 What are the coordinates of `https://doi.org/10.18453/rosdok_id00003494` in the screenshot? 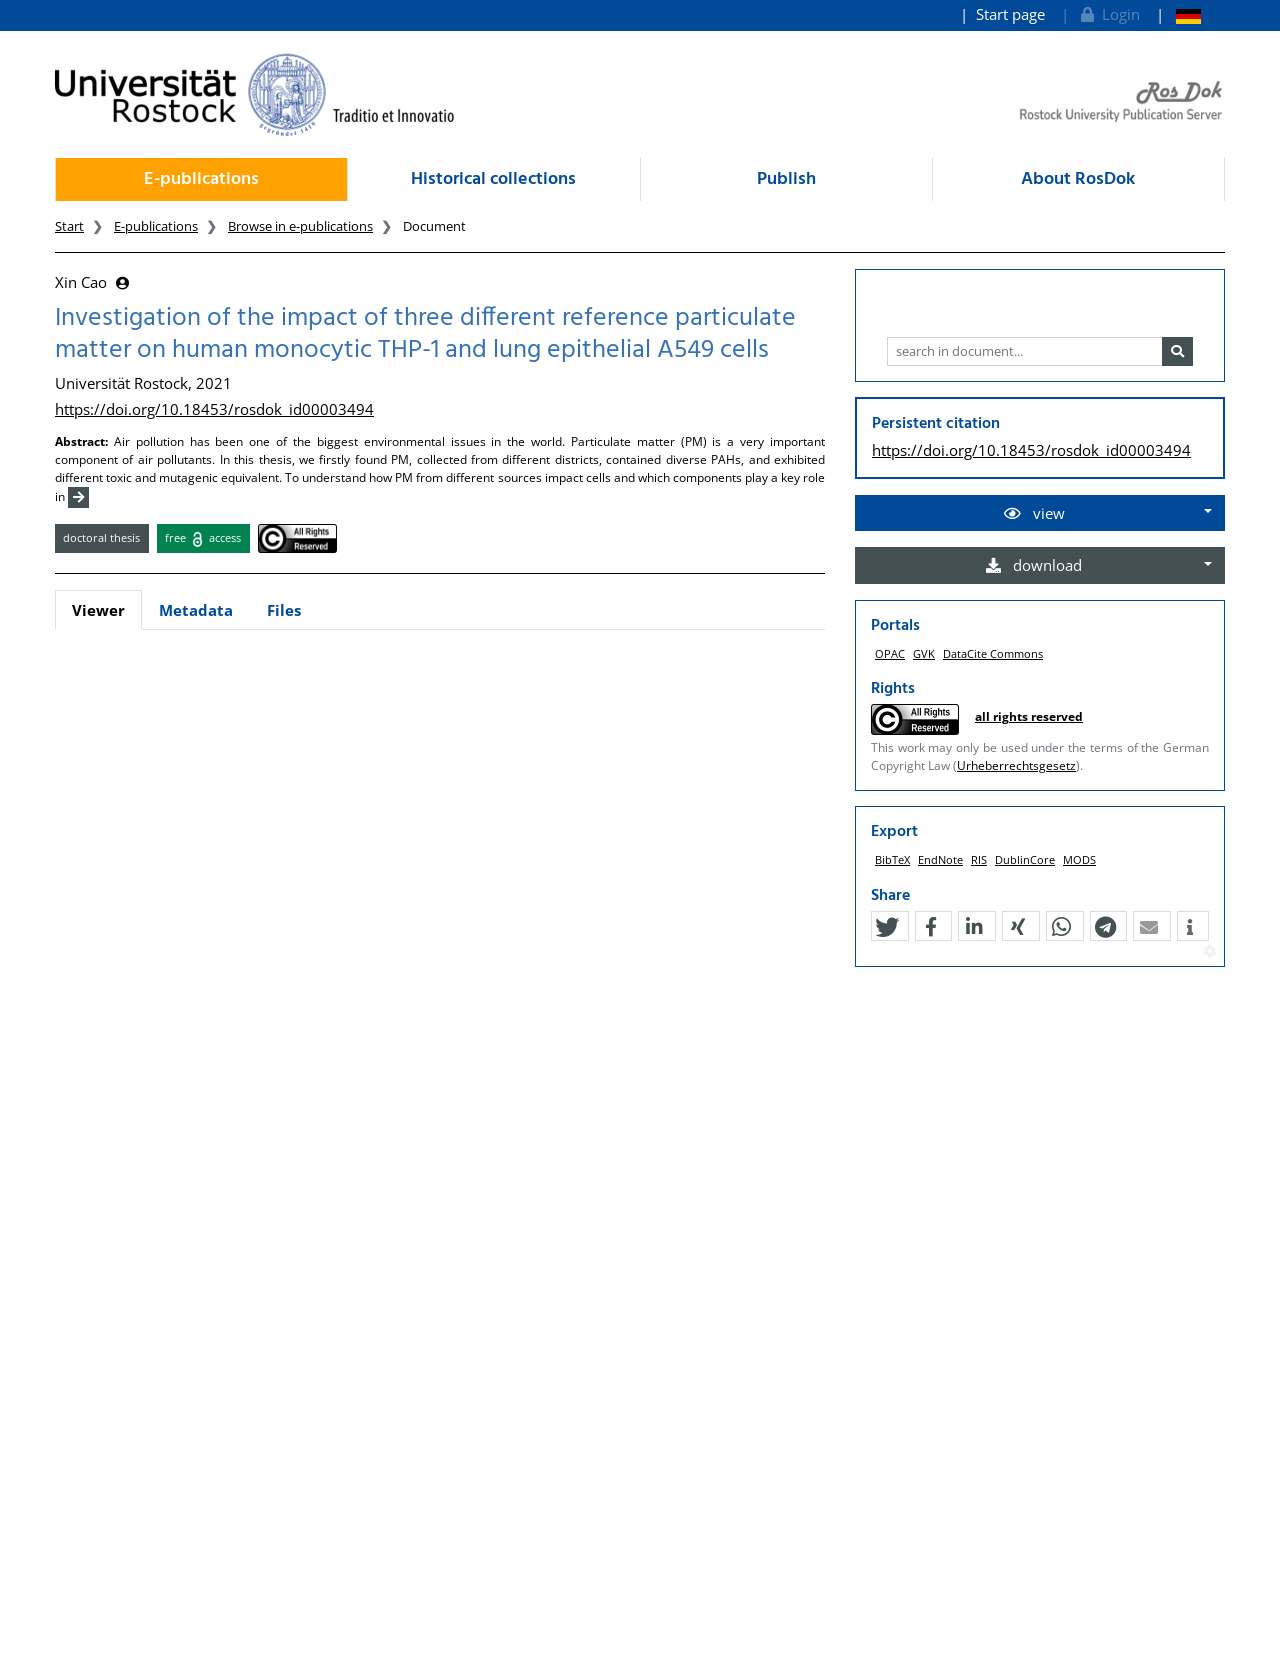 It's located at (214, 409).